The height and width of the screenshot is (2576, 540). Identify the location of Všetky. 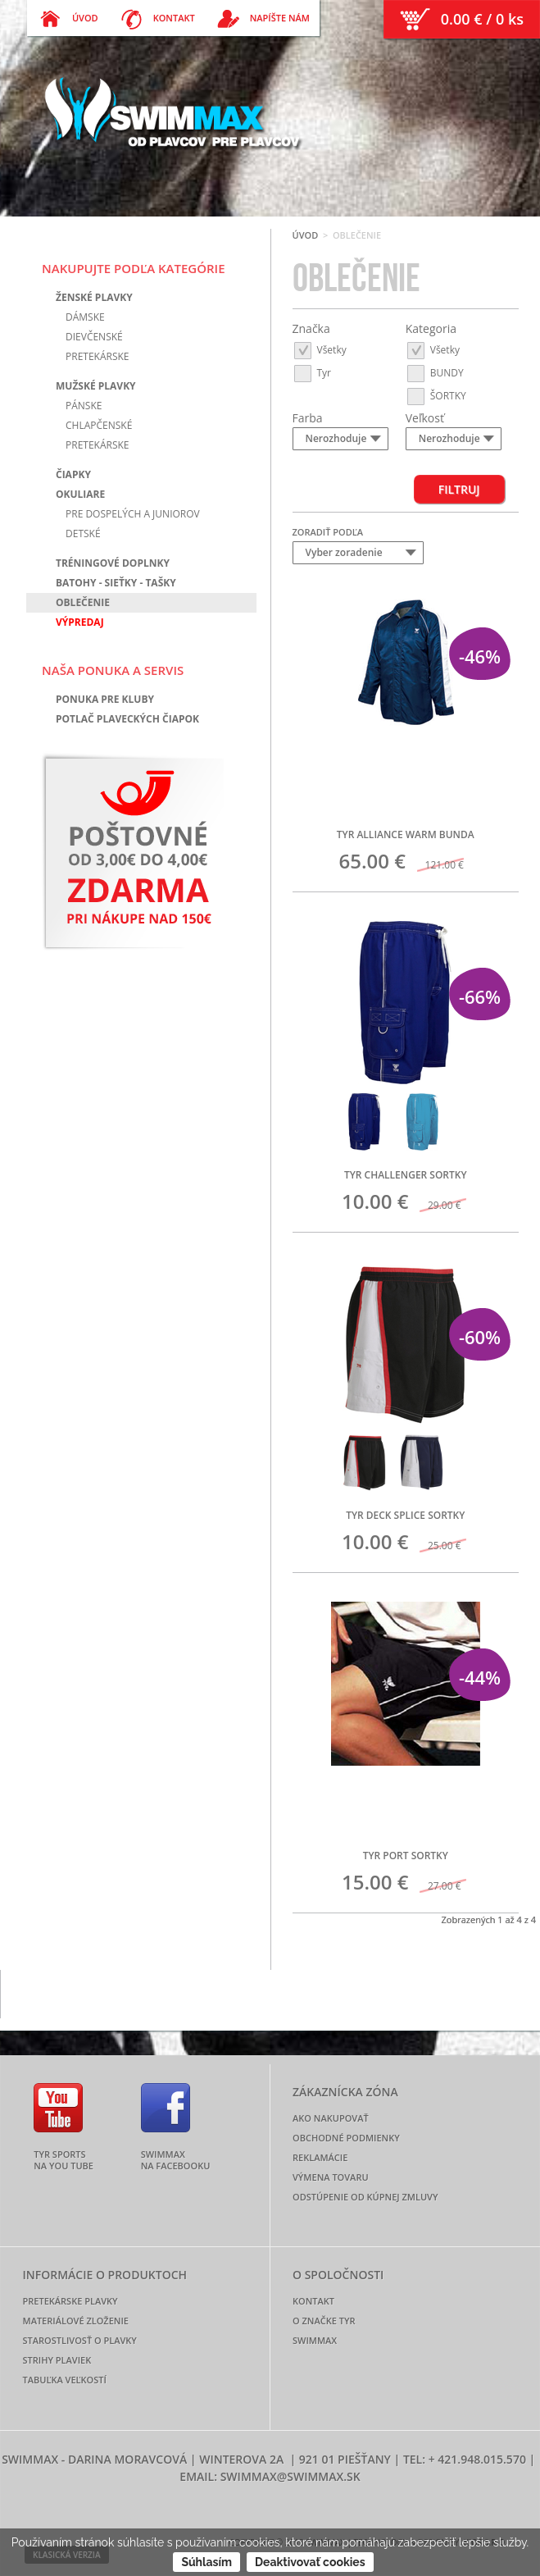
(320, 349).